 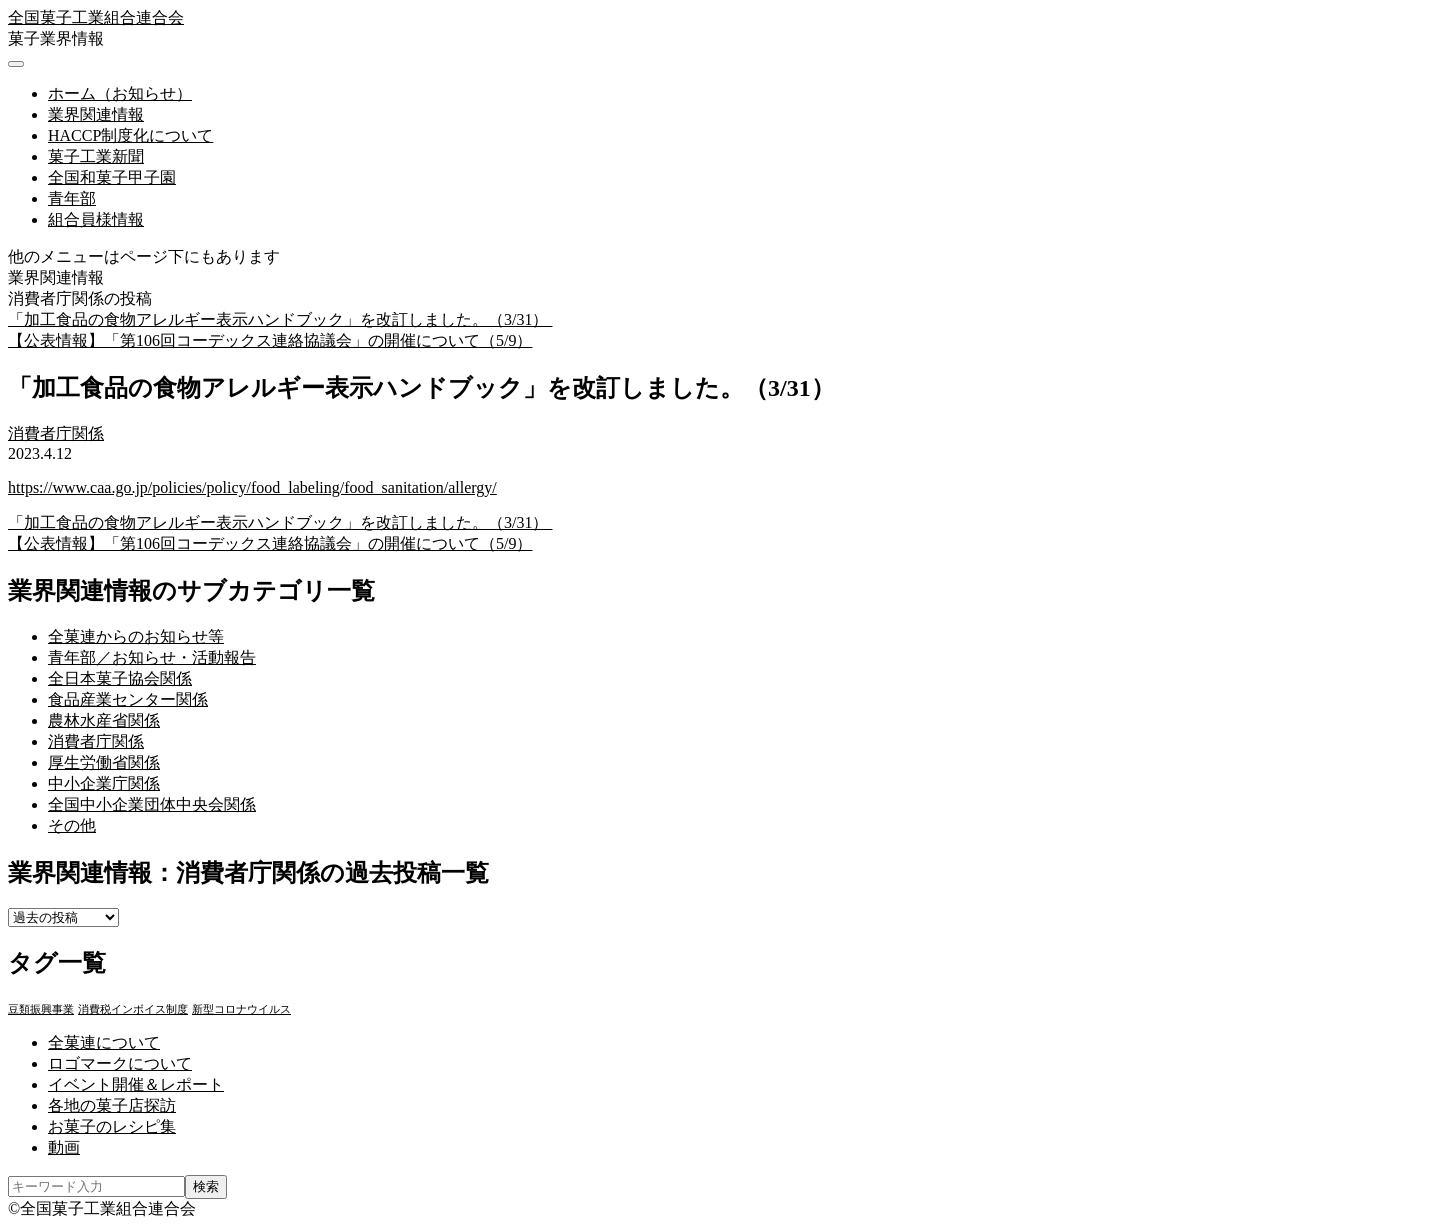 I want to click on 全菓連について, so click(x=104, y=1042).